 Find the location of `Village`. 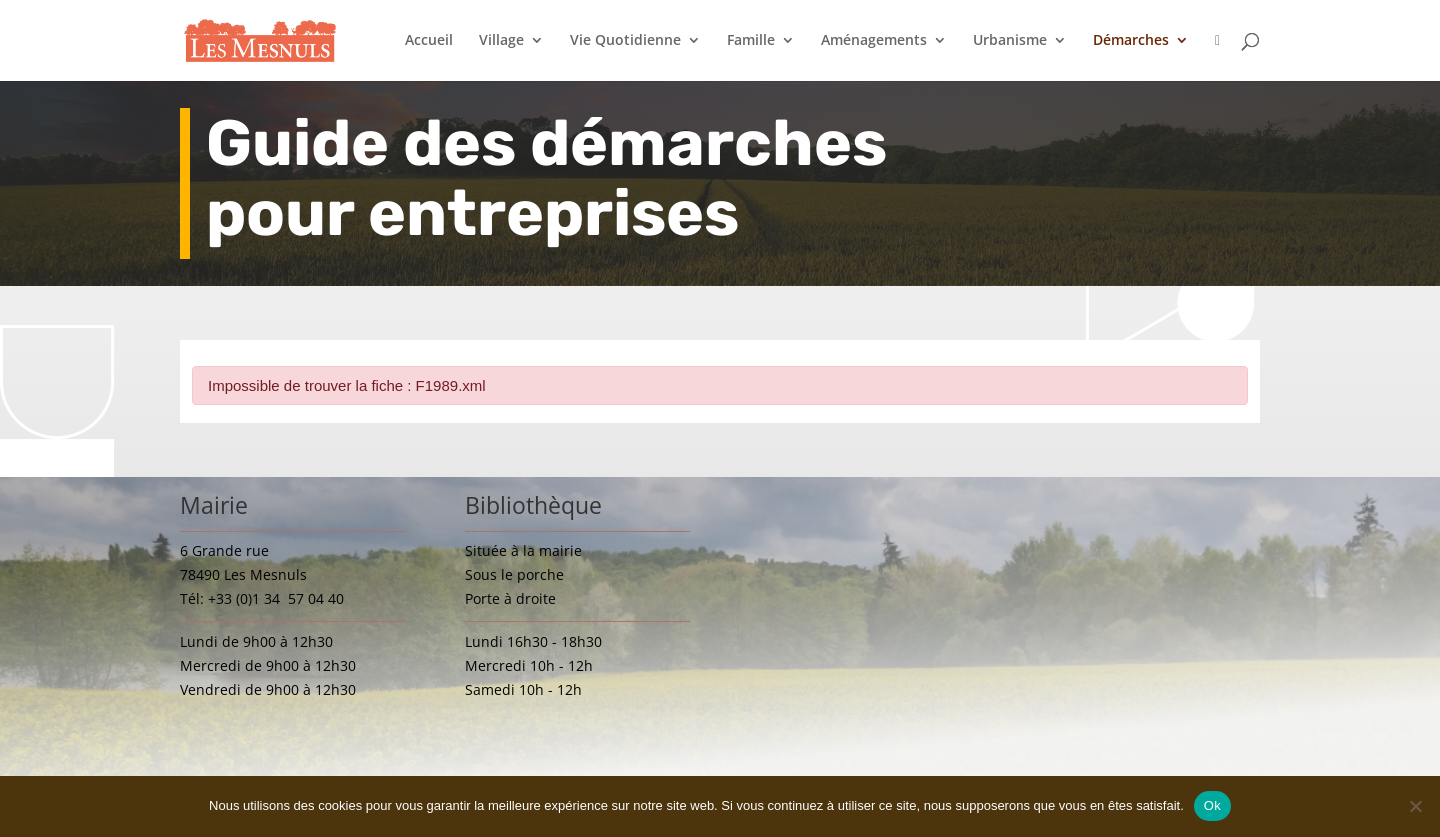

Village is located at coordinates (501, 41).